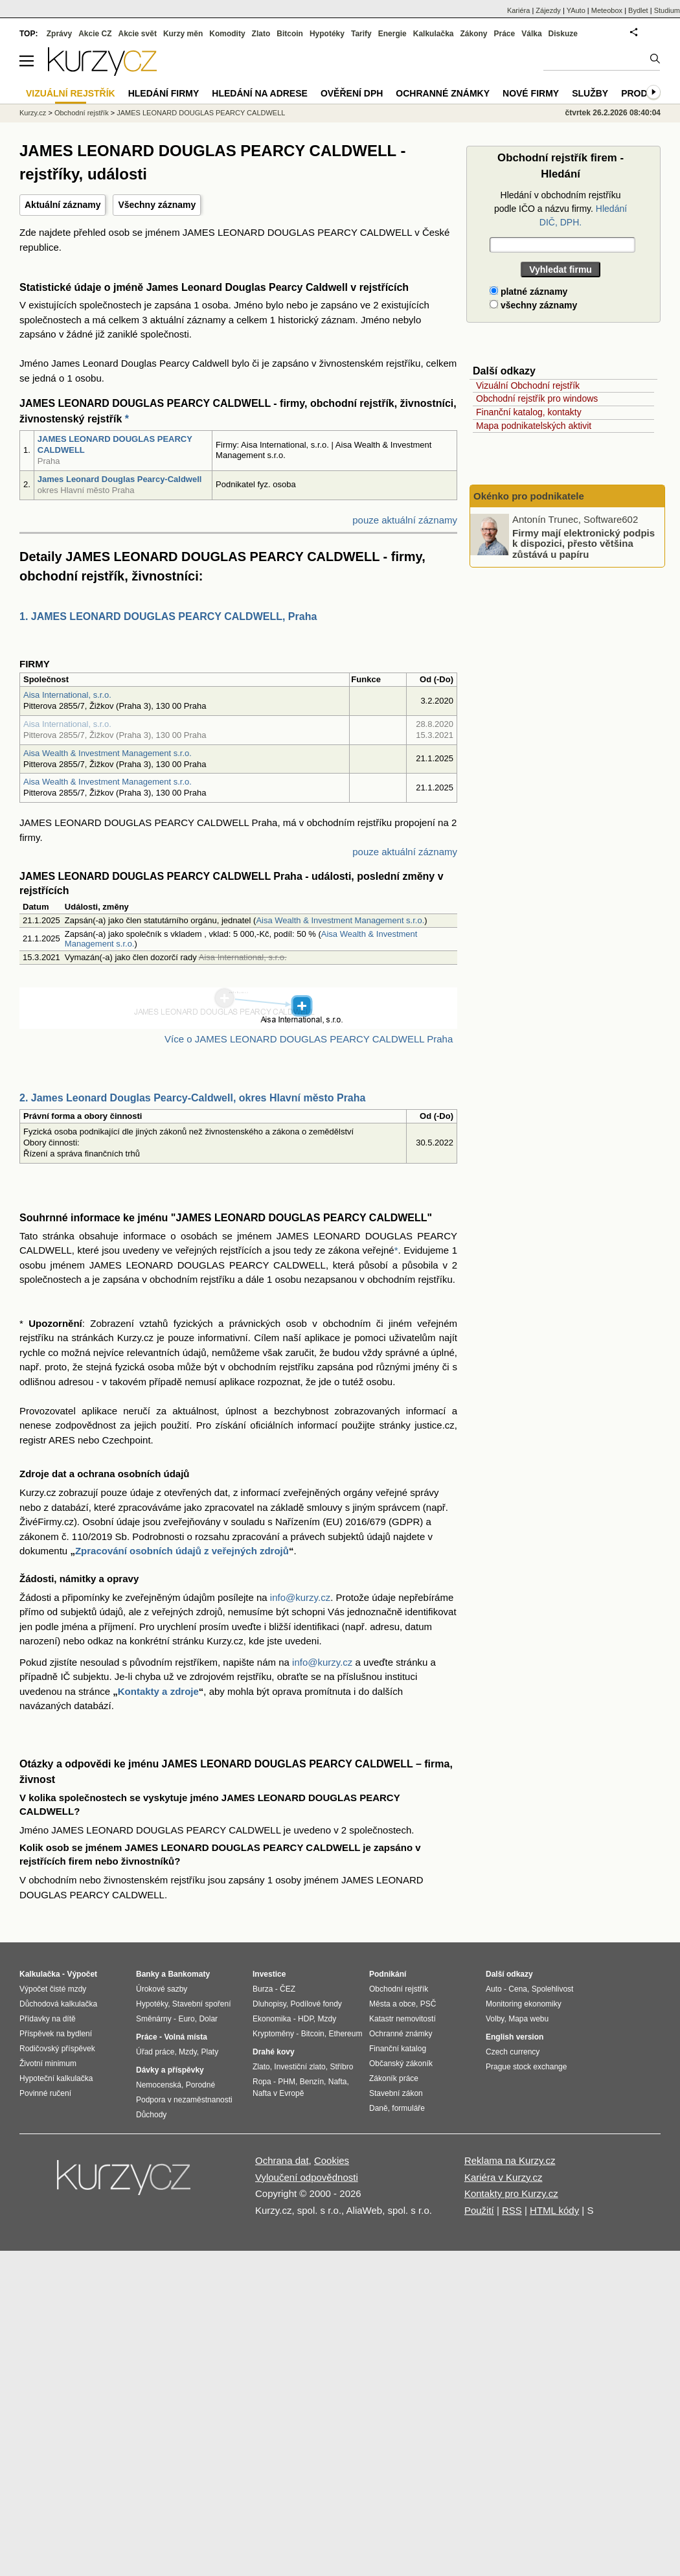 The width and height of the screenshot is (680, 2576). What do you see at coordinates (282, 2160) in the screenshot?
I see `Ochrana dat` at bounding box center [282, 2160].